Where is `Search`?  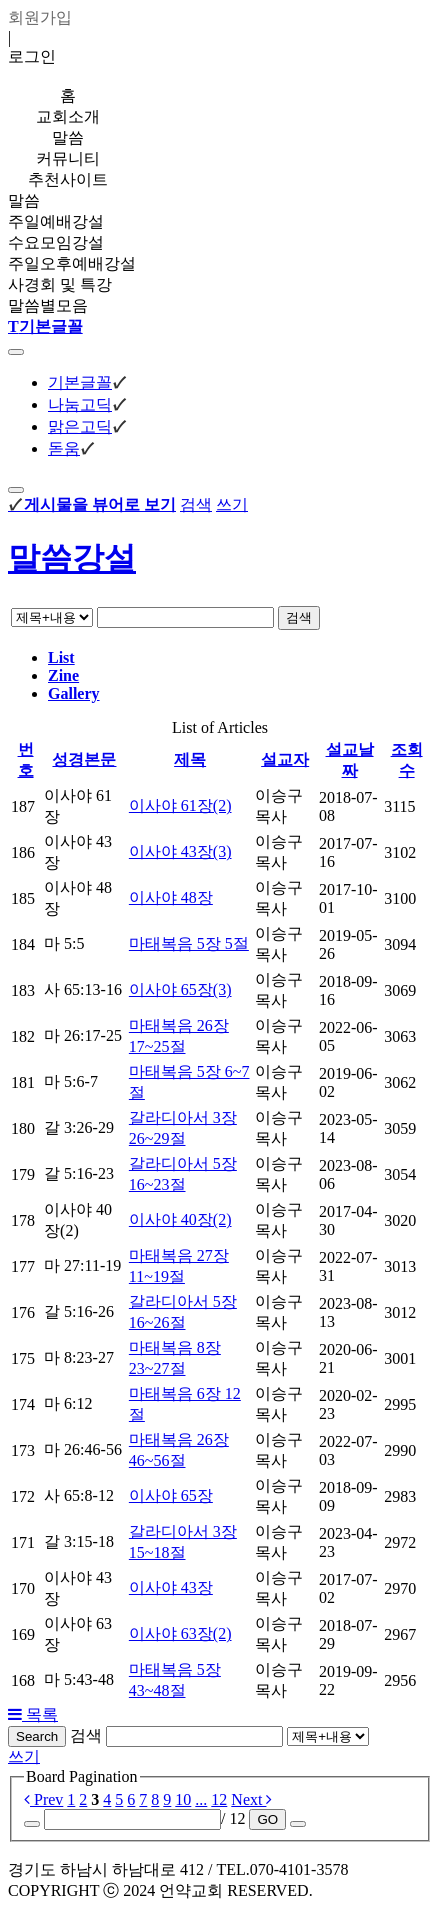 Search is located at coordinates (37, 1736).